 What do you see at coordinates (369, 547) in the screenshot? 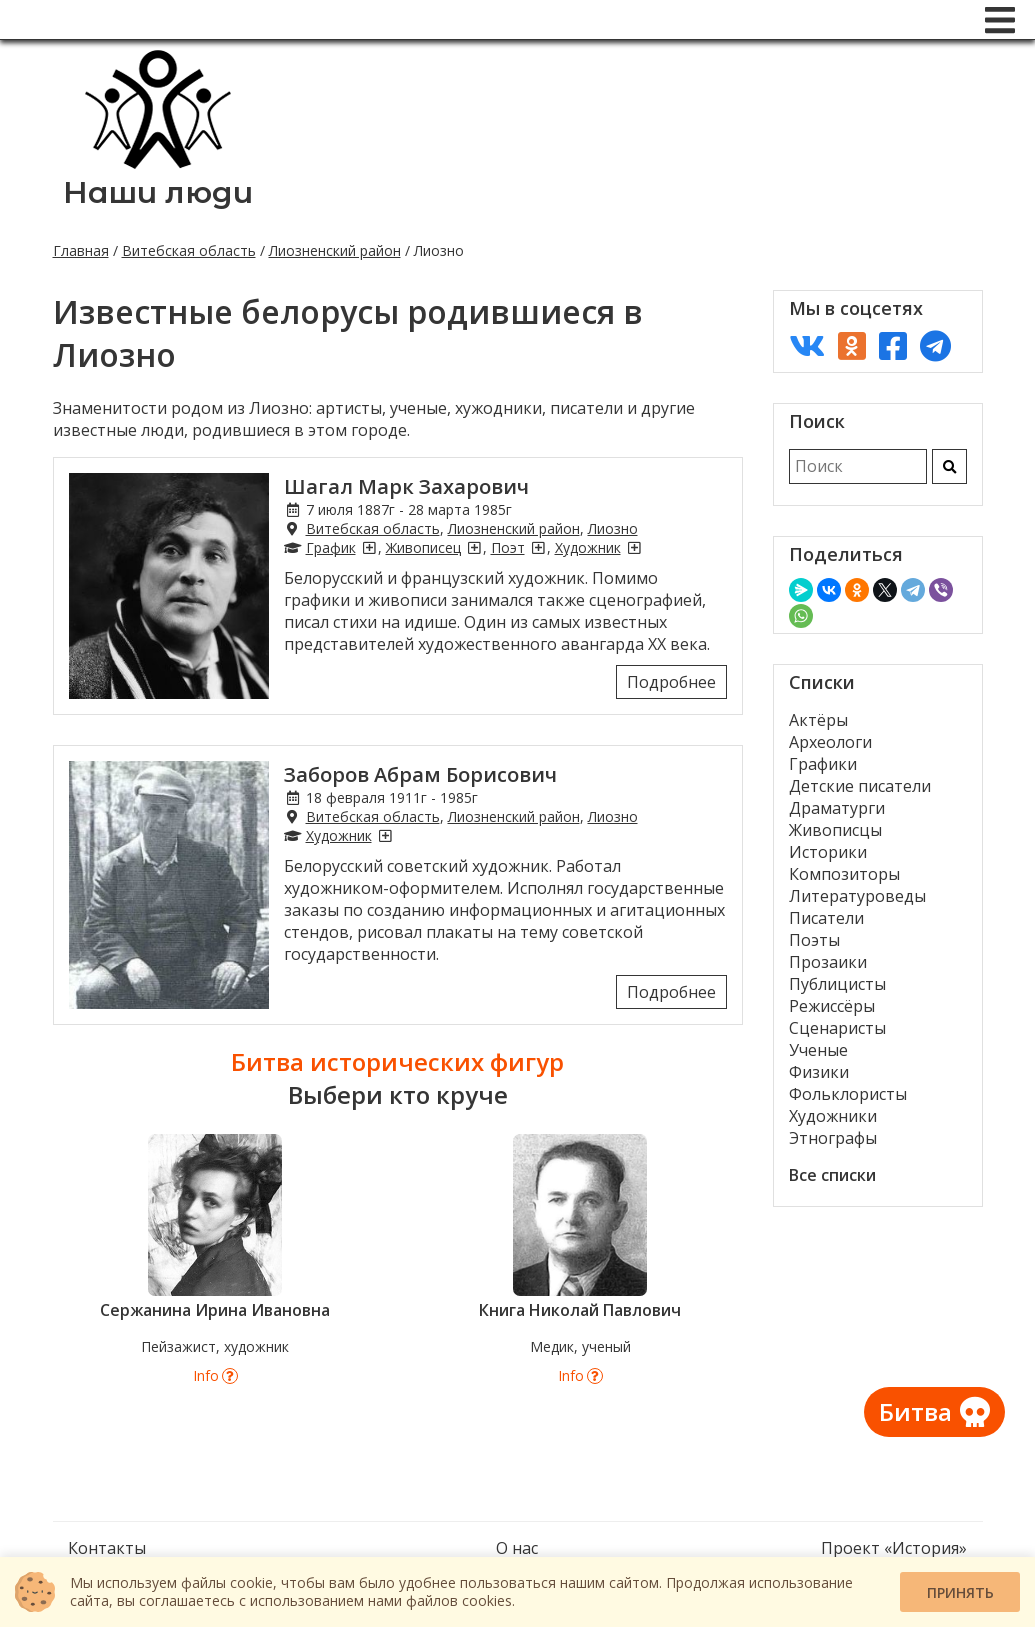
I see `[Графики из Лиозно]` at bounding box center [369, 547].